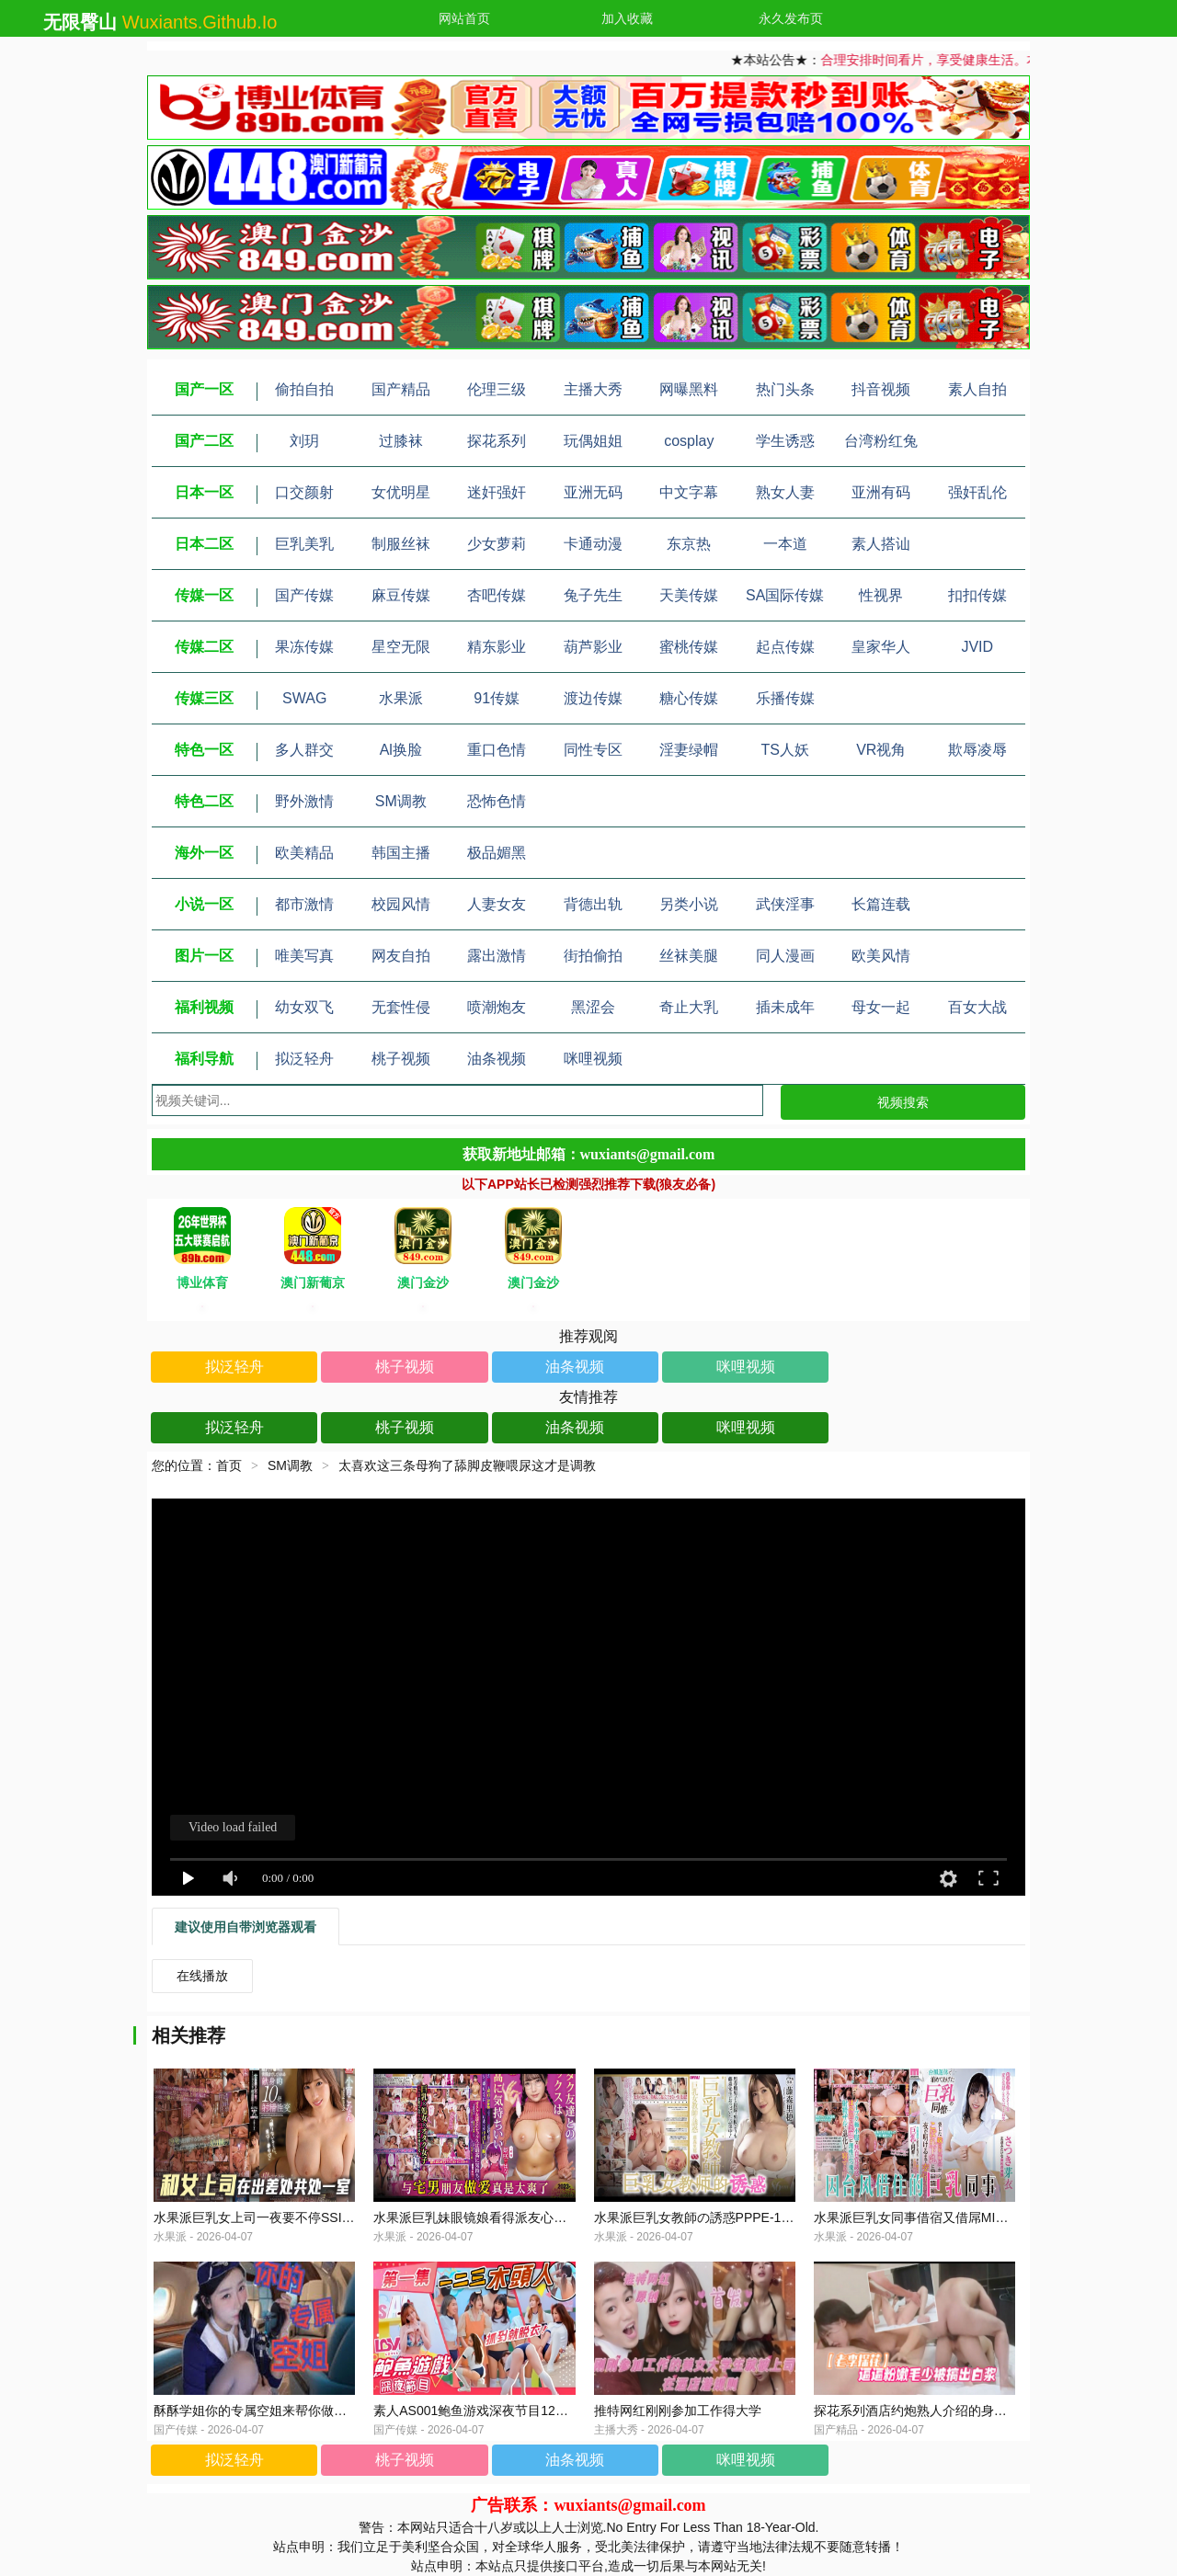  Describe the element at coordinates (593, 544) in the screenshot. I see `卡通动漫` at that location.